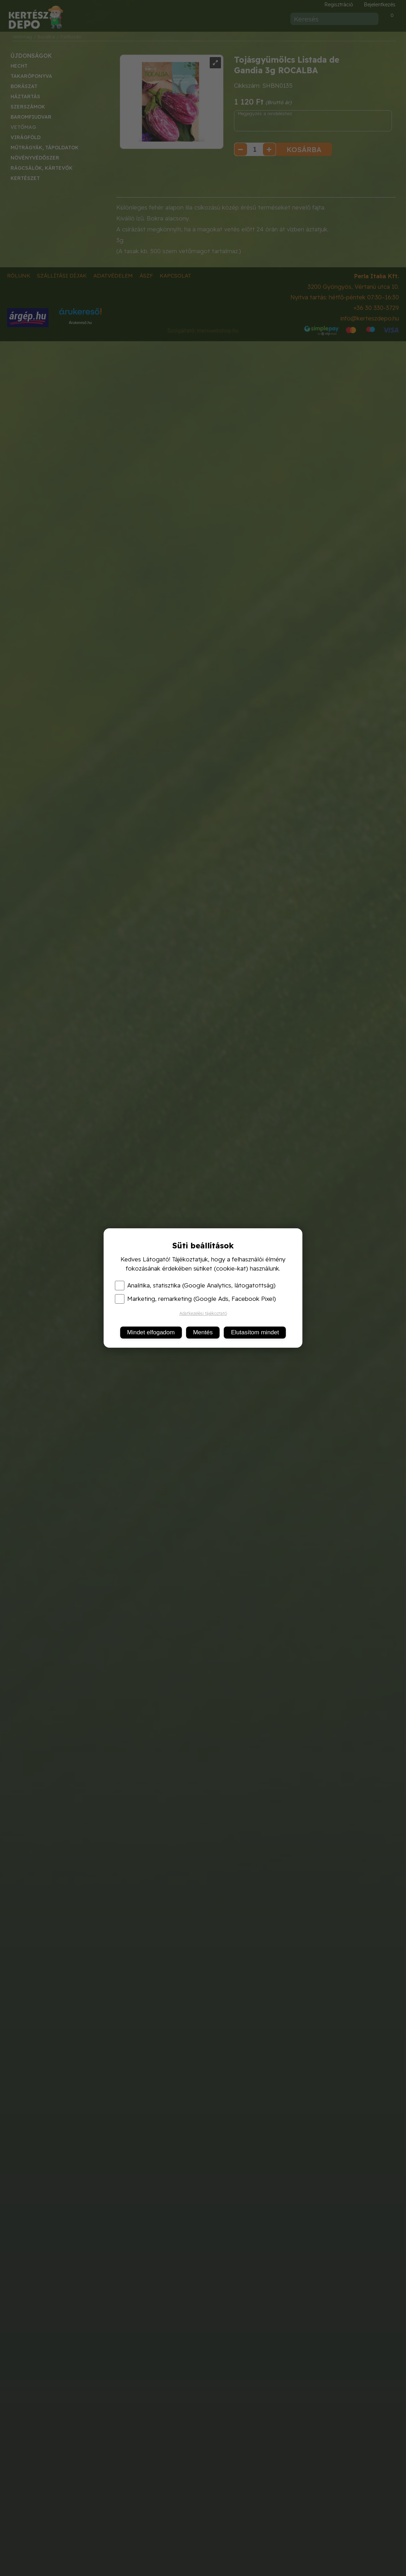 The image size is (406, 2576). I want to click on Analitika, statisztika (Google Analytics, látogatottság), so click(195, 1285).